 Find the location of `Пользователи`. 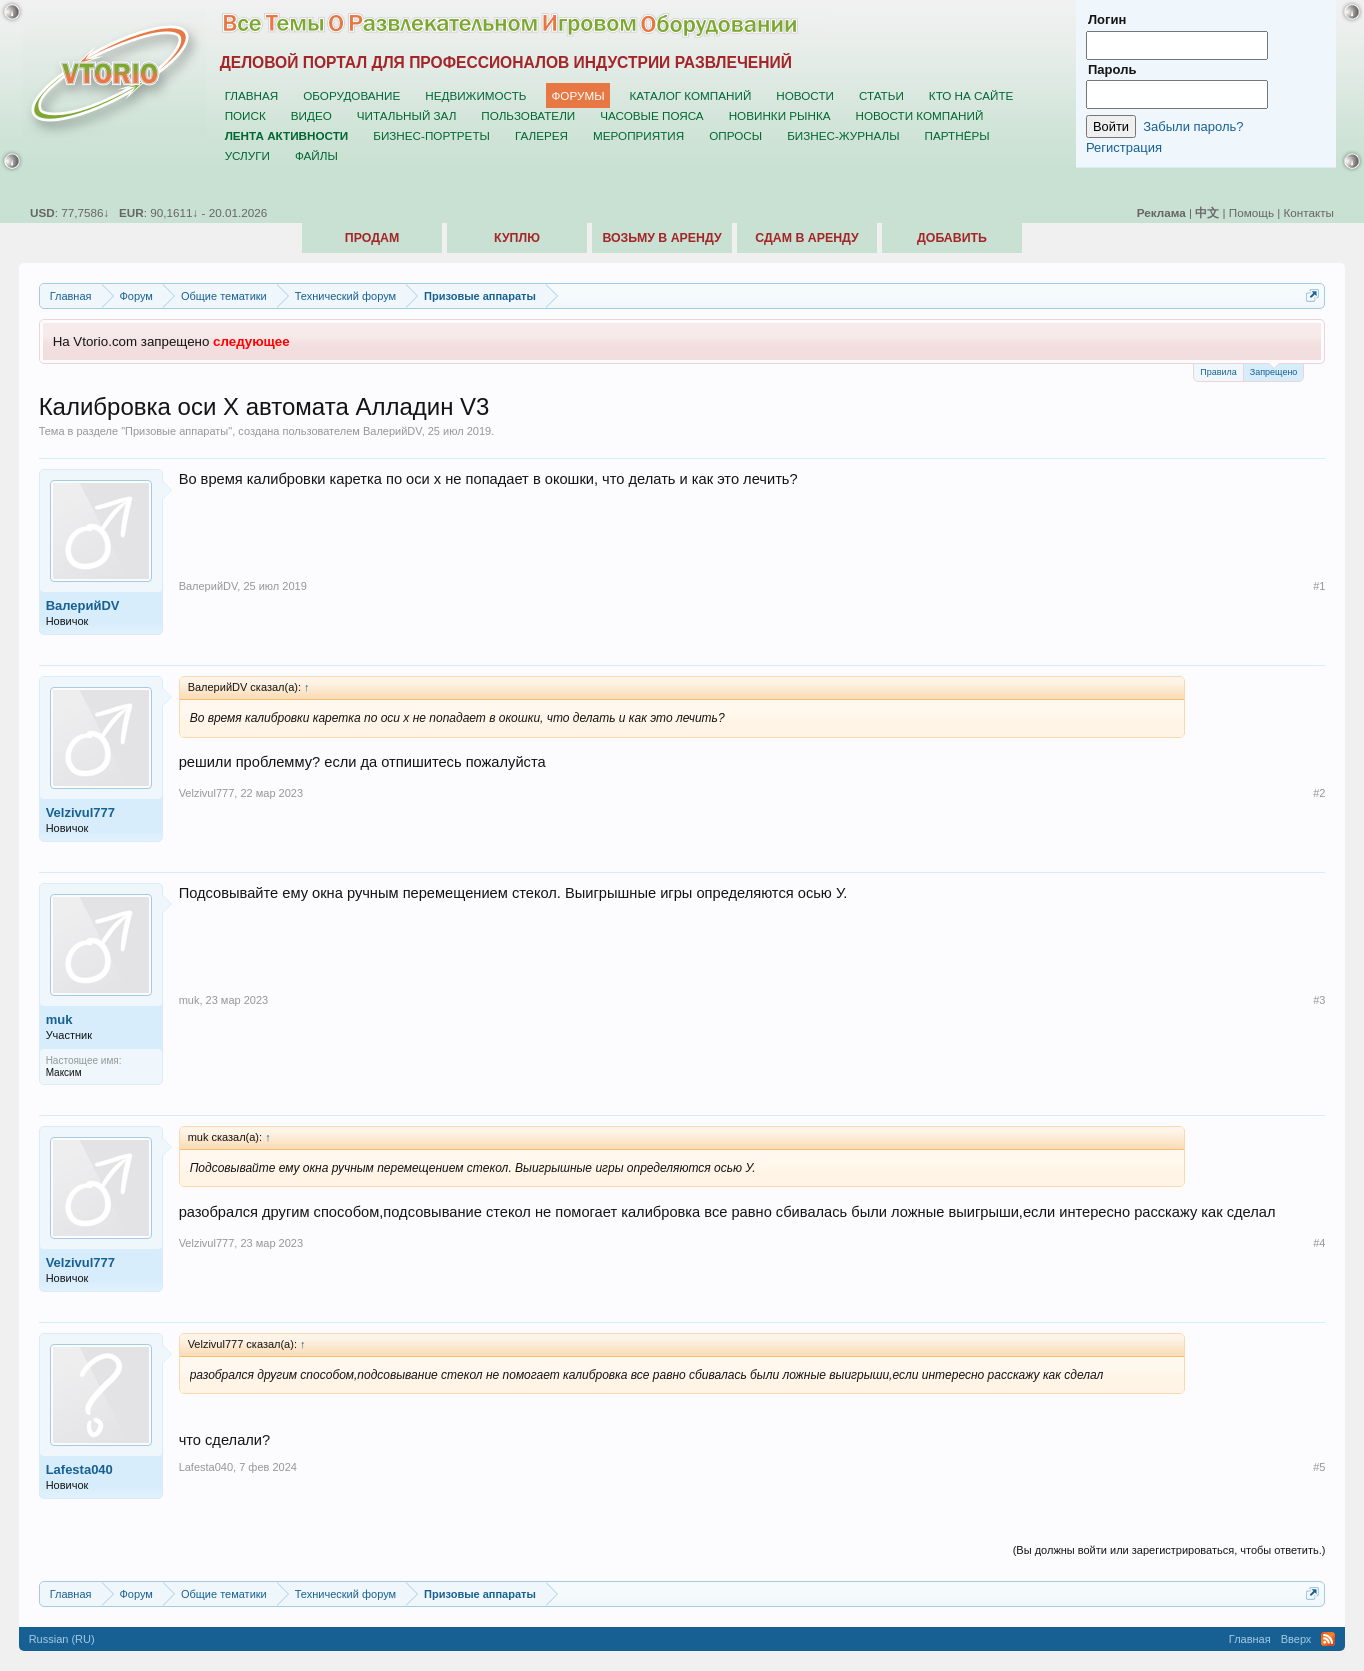

Пользователи is located at coordinates (528, 115).